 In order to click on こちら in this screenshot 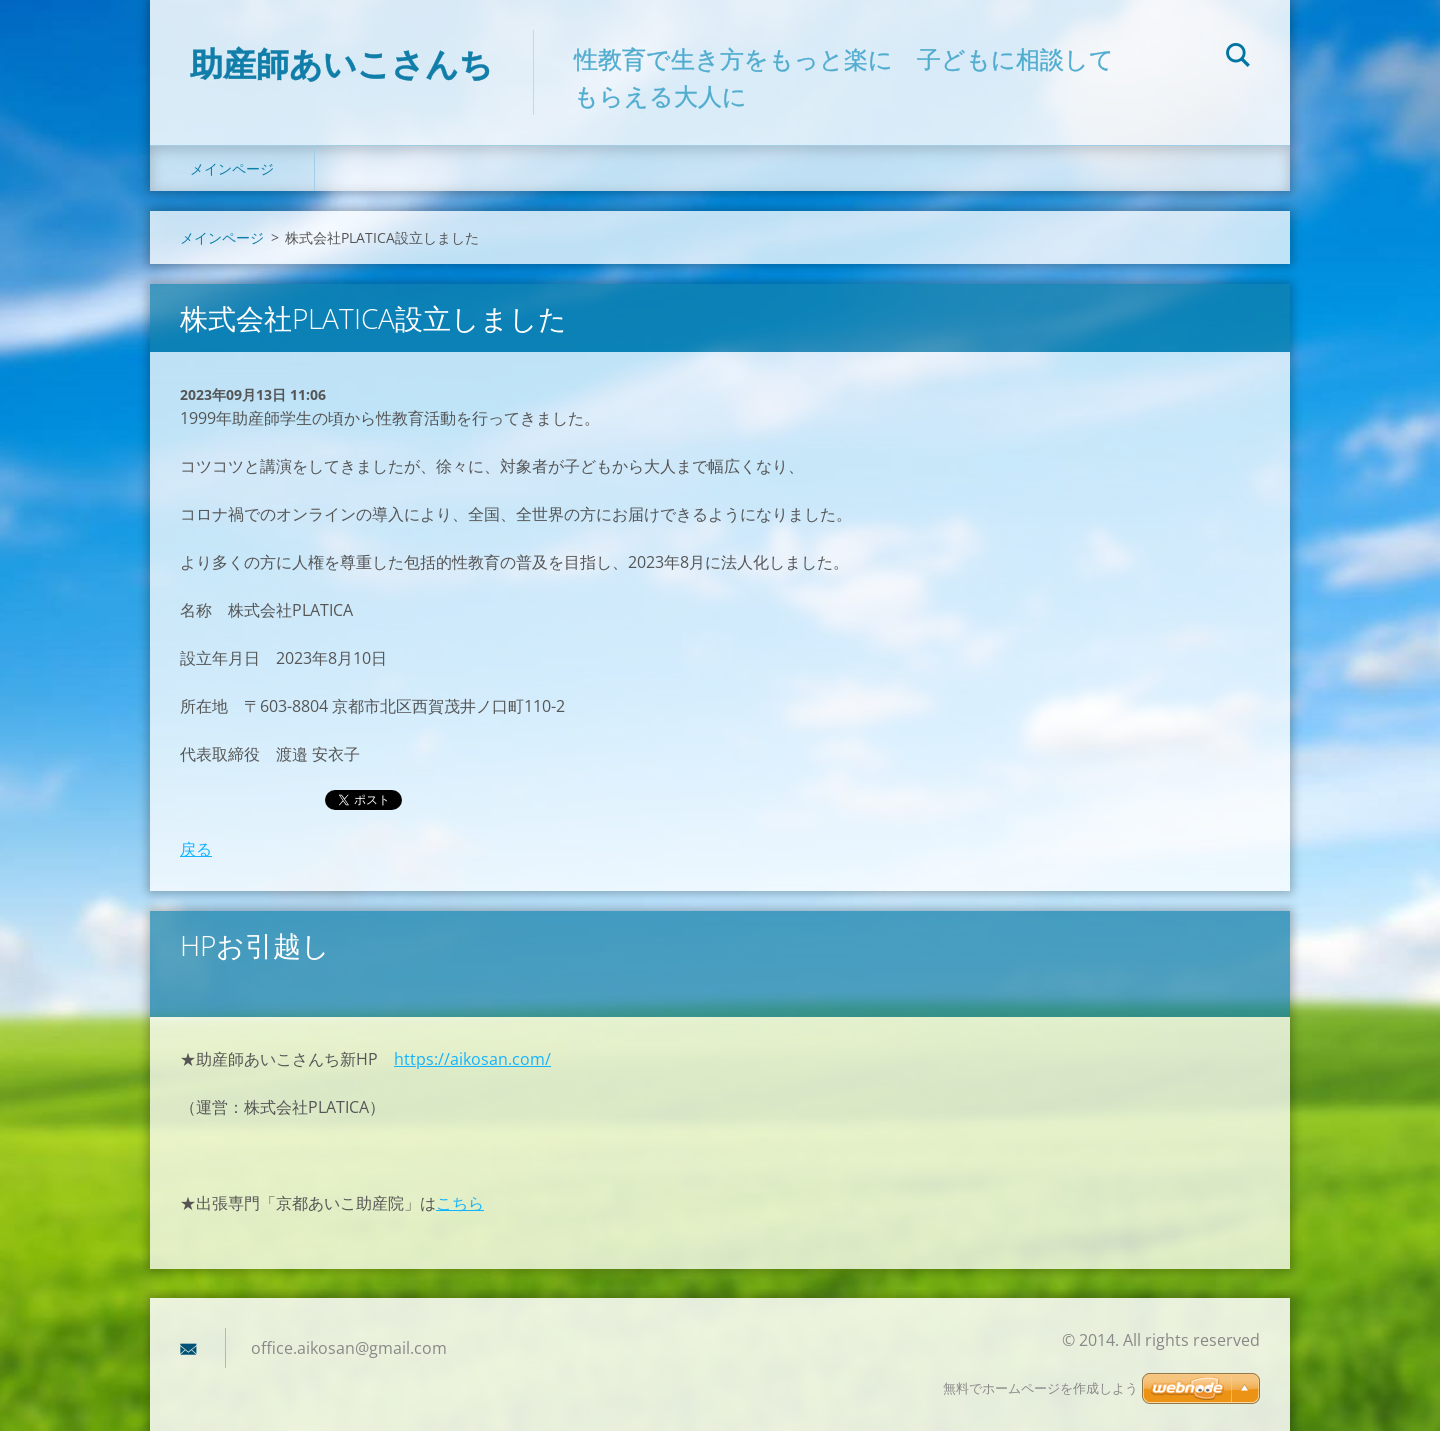, I will do `click(460, 1203)`.